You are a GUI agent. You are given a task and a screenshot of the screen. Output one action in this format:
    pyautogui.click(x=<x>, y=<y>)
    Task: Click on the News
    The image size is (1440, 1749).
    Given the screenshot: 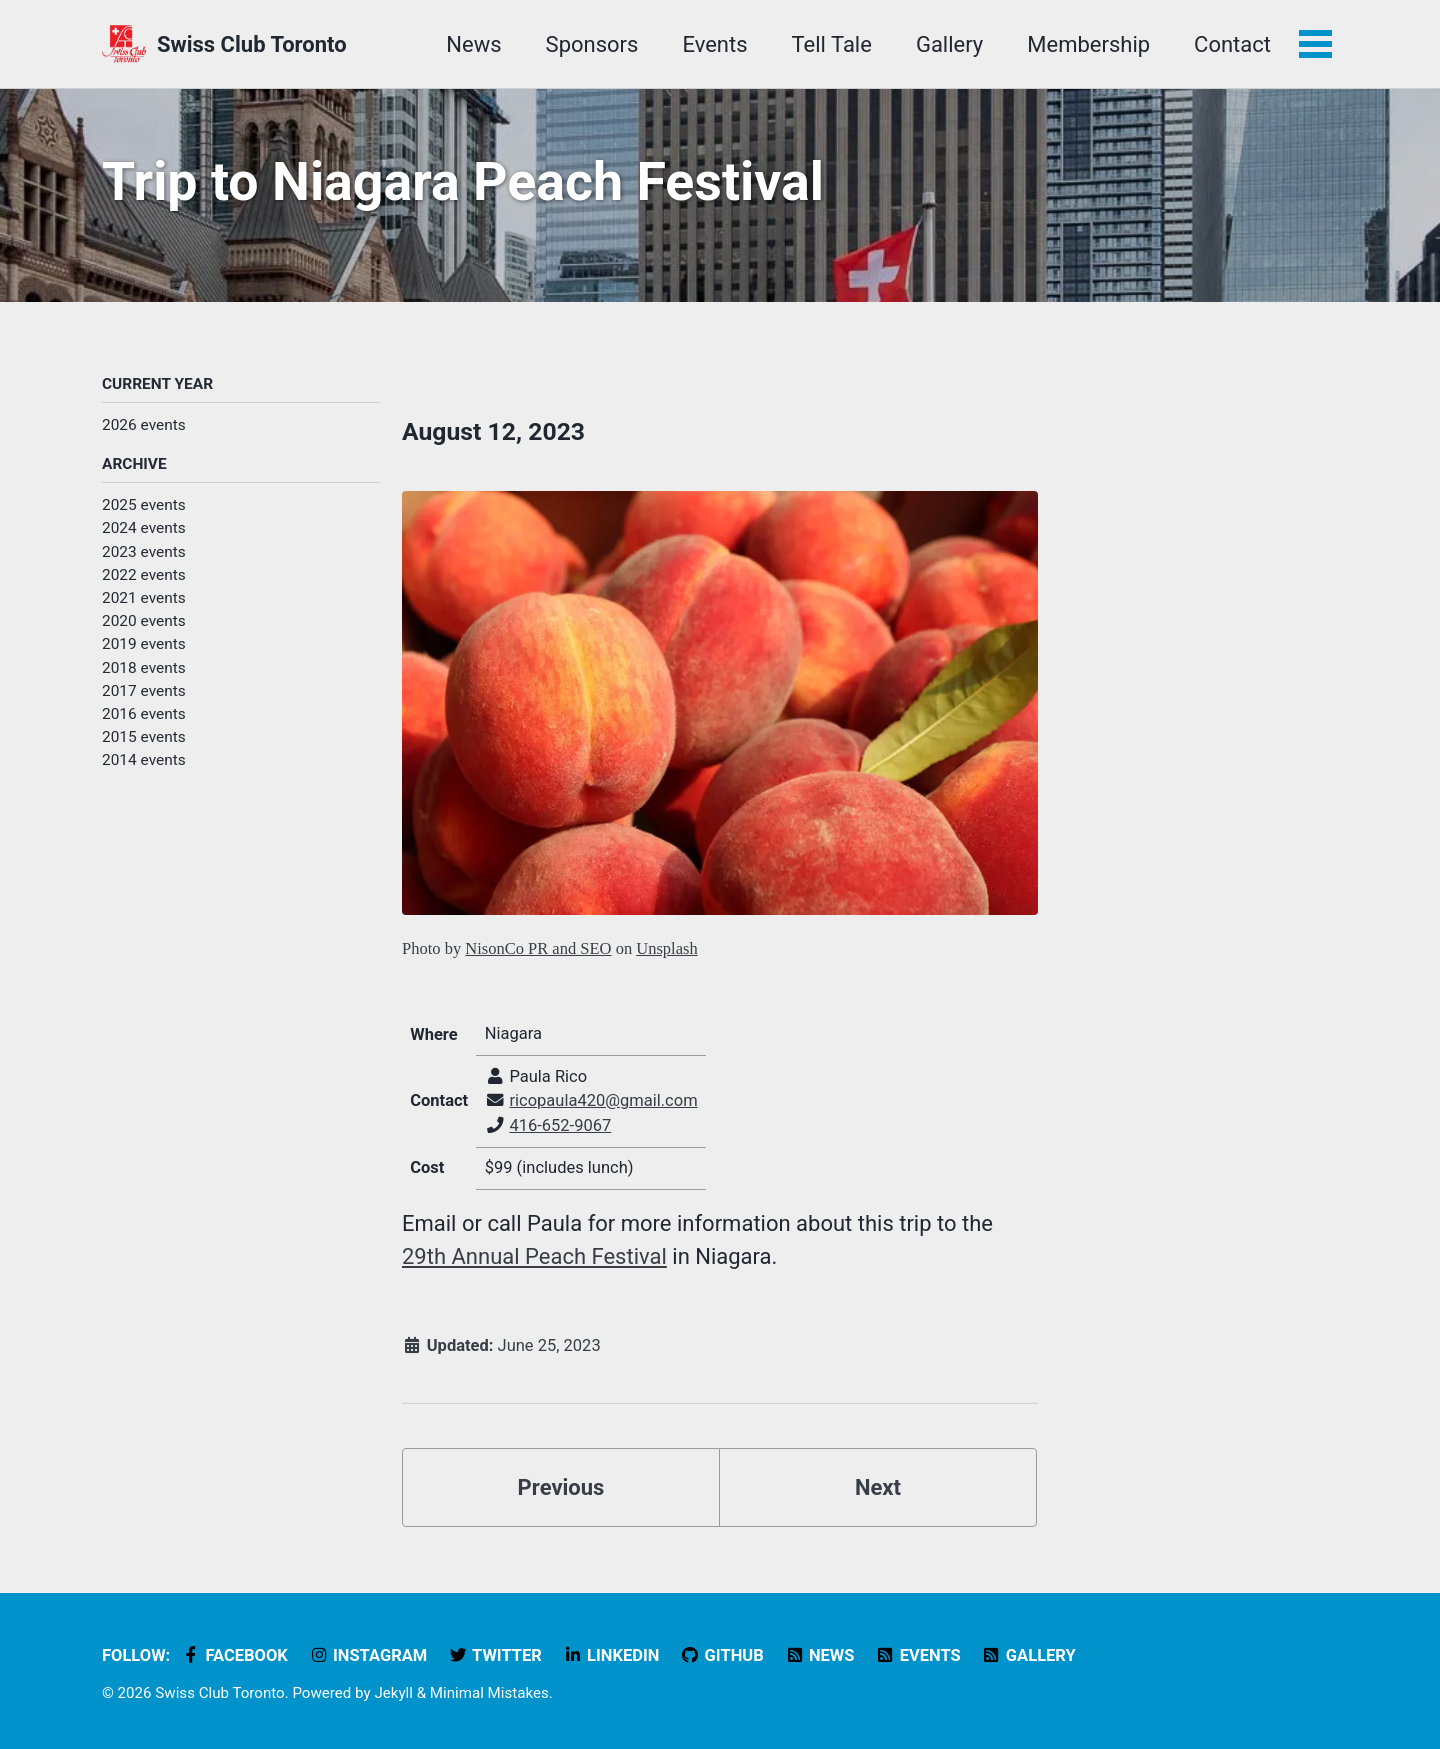 What is the action you would take?
    pyautogui.click(x=473, y=44)
    